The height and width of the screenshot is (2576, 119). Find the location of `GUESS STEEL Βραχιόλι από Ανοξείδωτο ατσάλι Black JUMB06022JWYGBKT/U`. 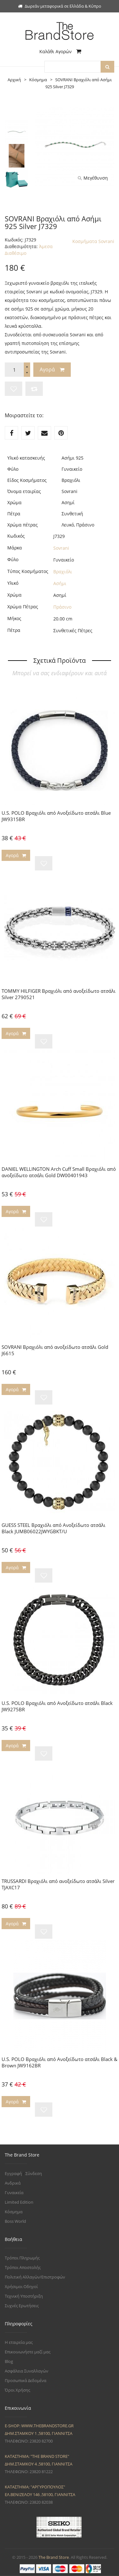

GUESS STEEL Βραχιόλι από Ανοξείδωτο ατσάλι Black JUMB06022JWYGBKT/U is located at coordinates (53, 1528).